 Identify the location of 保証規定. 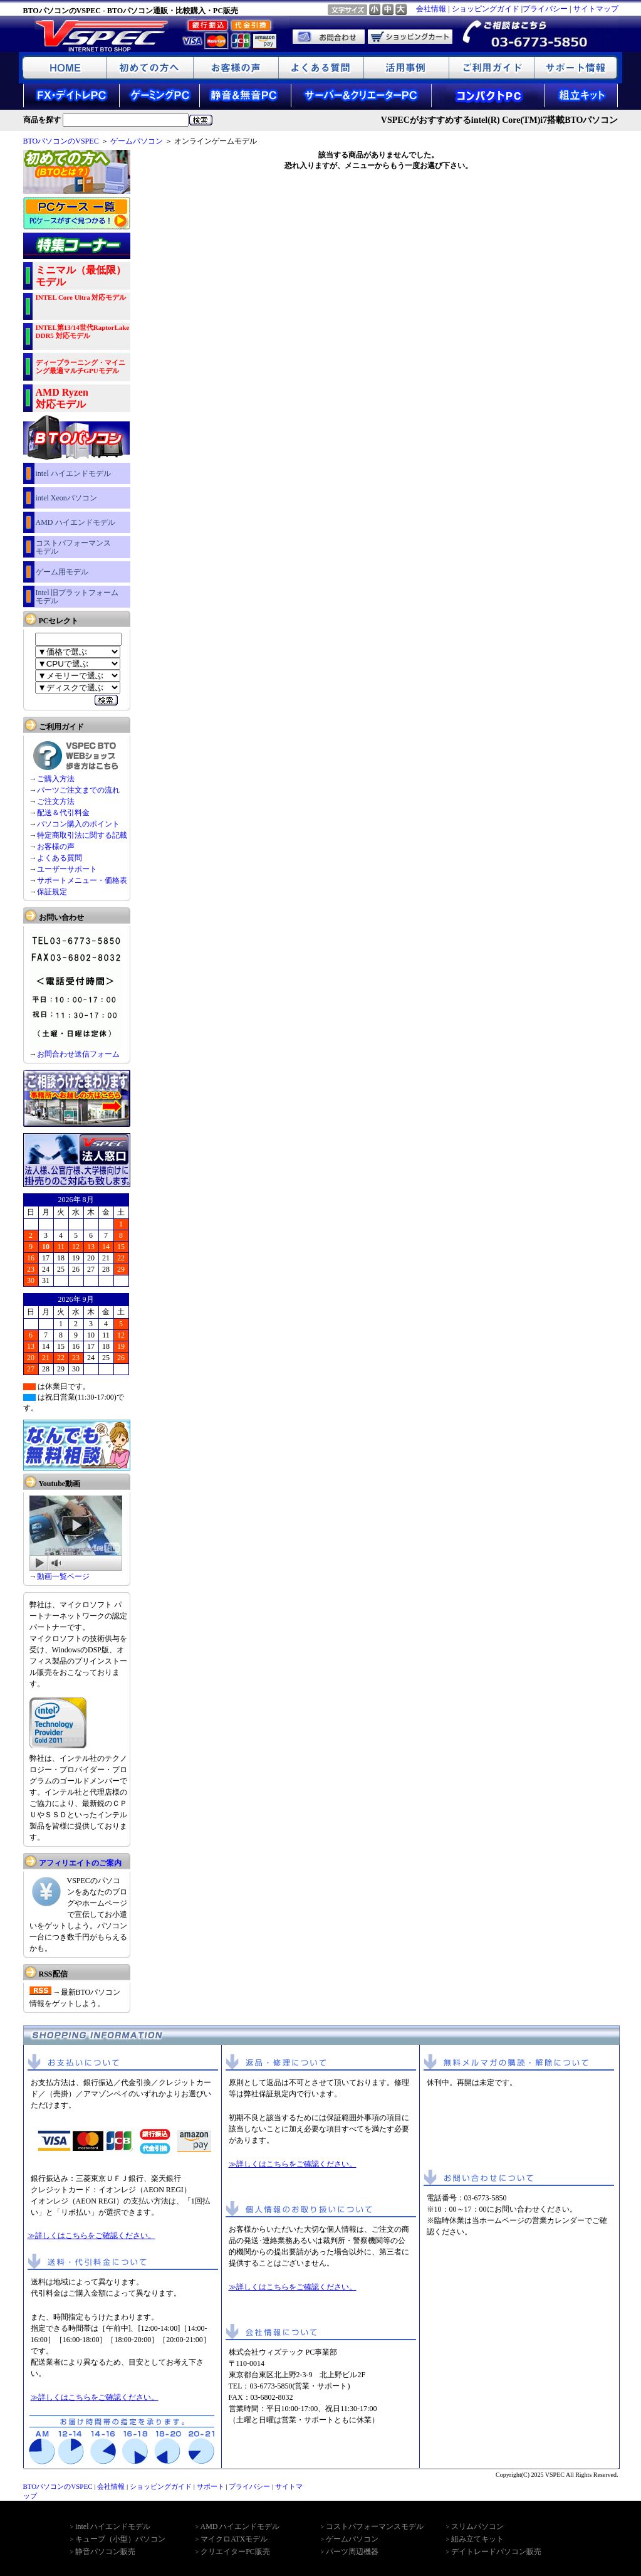
(52, 891).